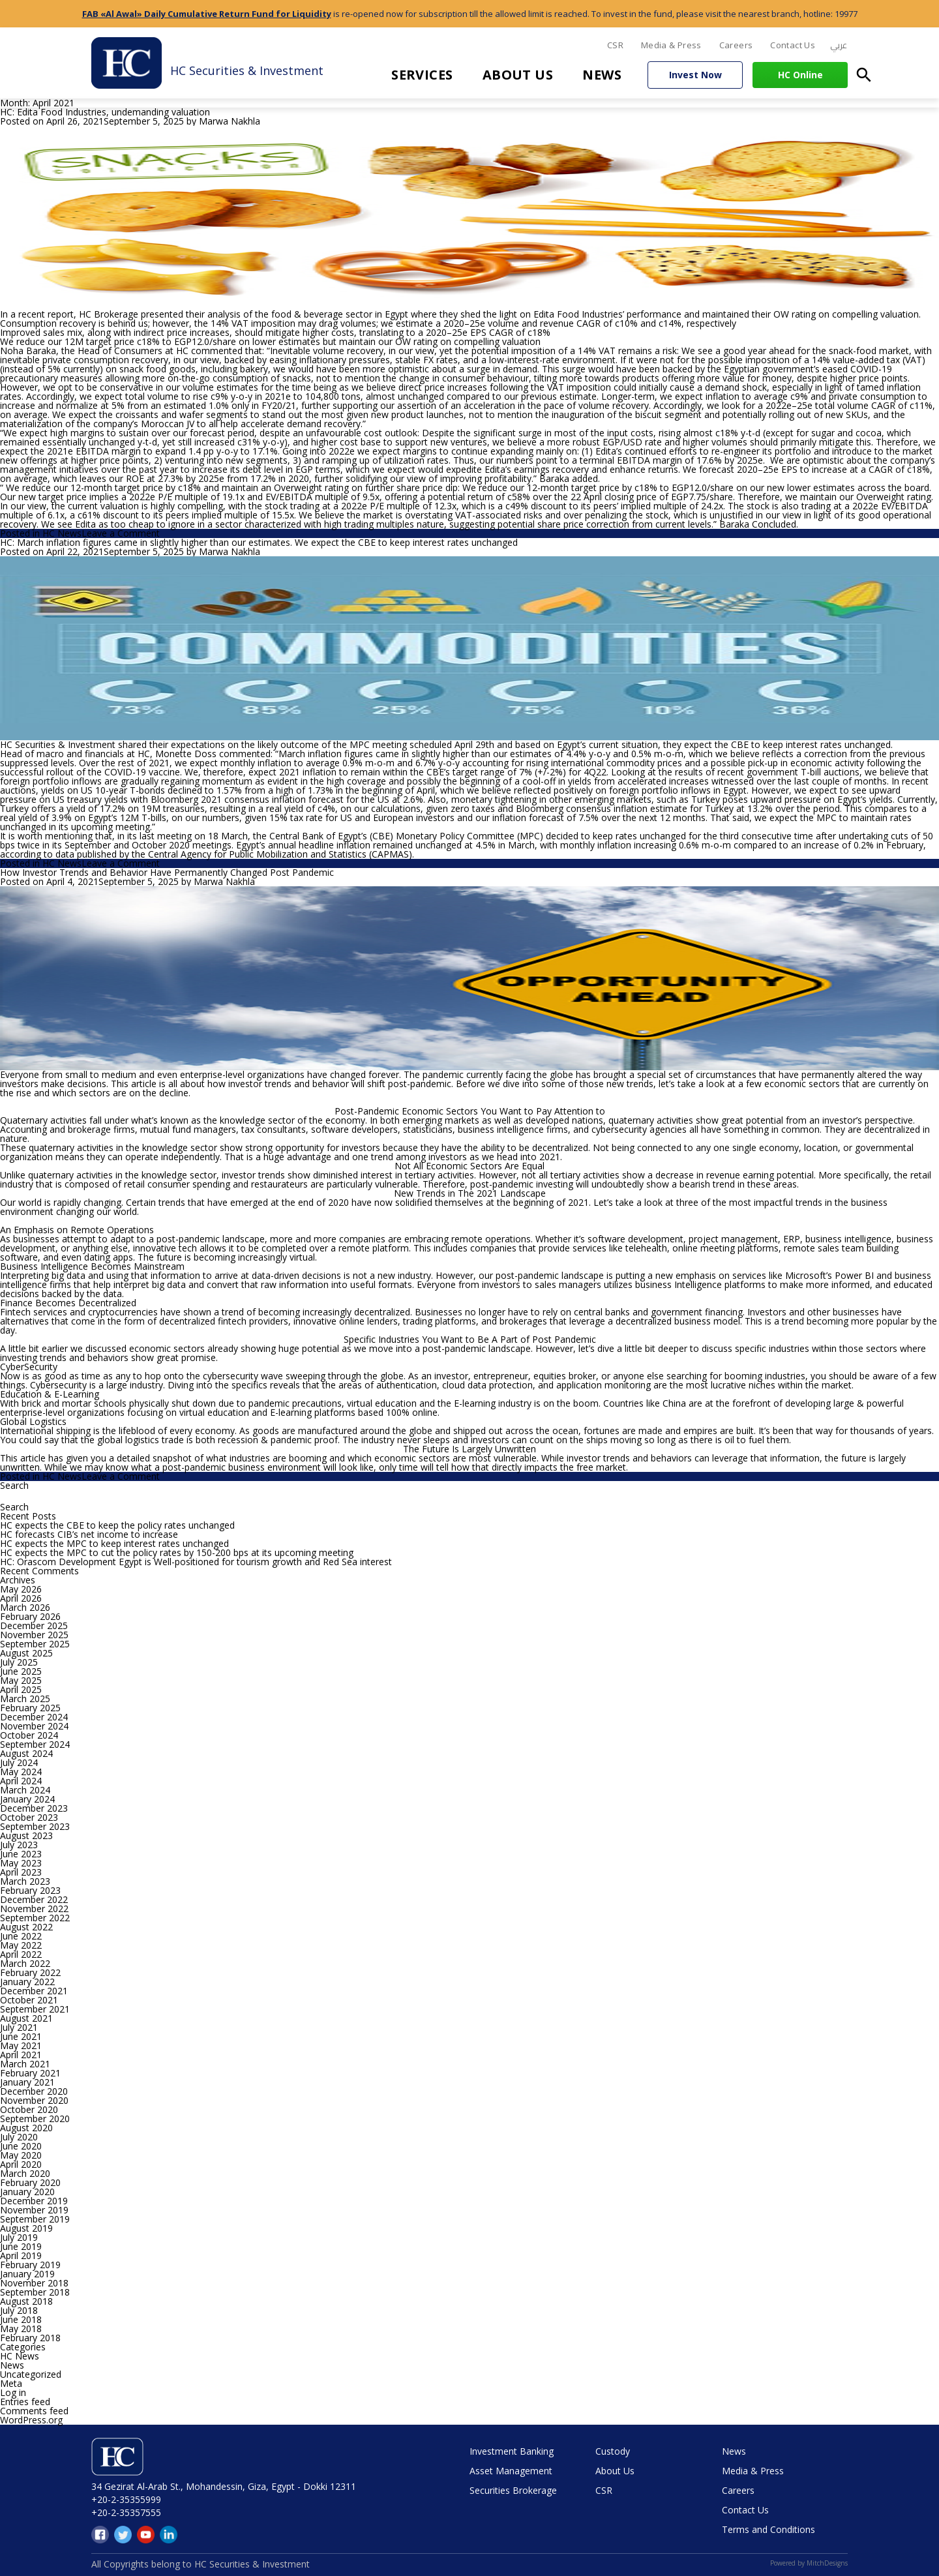  Describe the element at coordinates (114, 1543) in the screenshot. I see `HC expects the MPC to keep interest rates unchanged` at that location.